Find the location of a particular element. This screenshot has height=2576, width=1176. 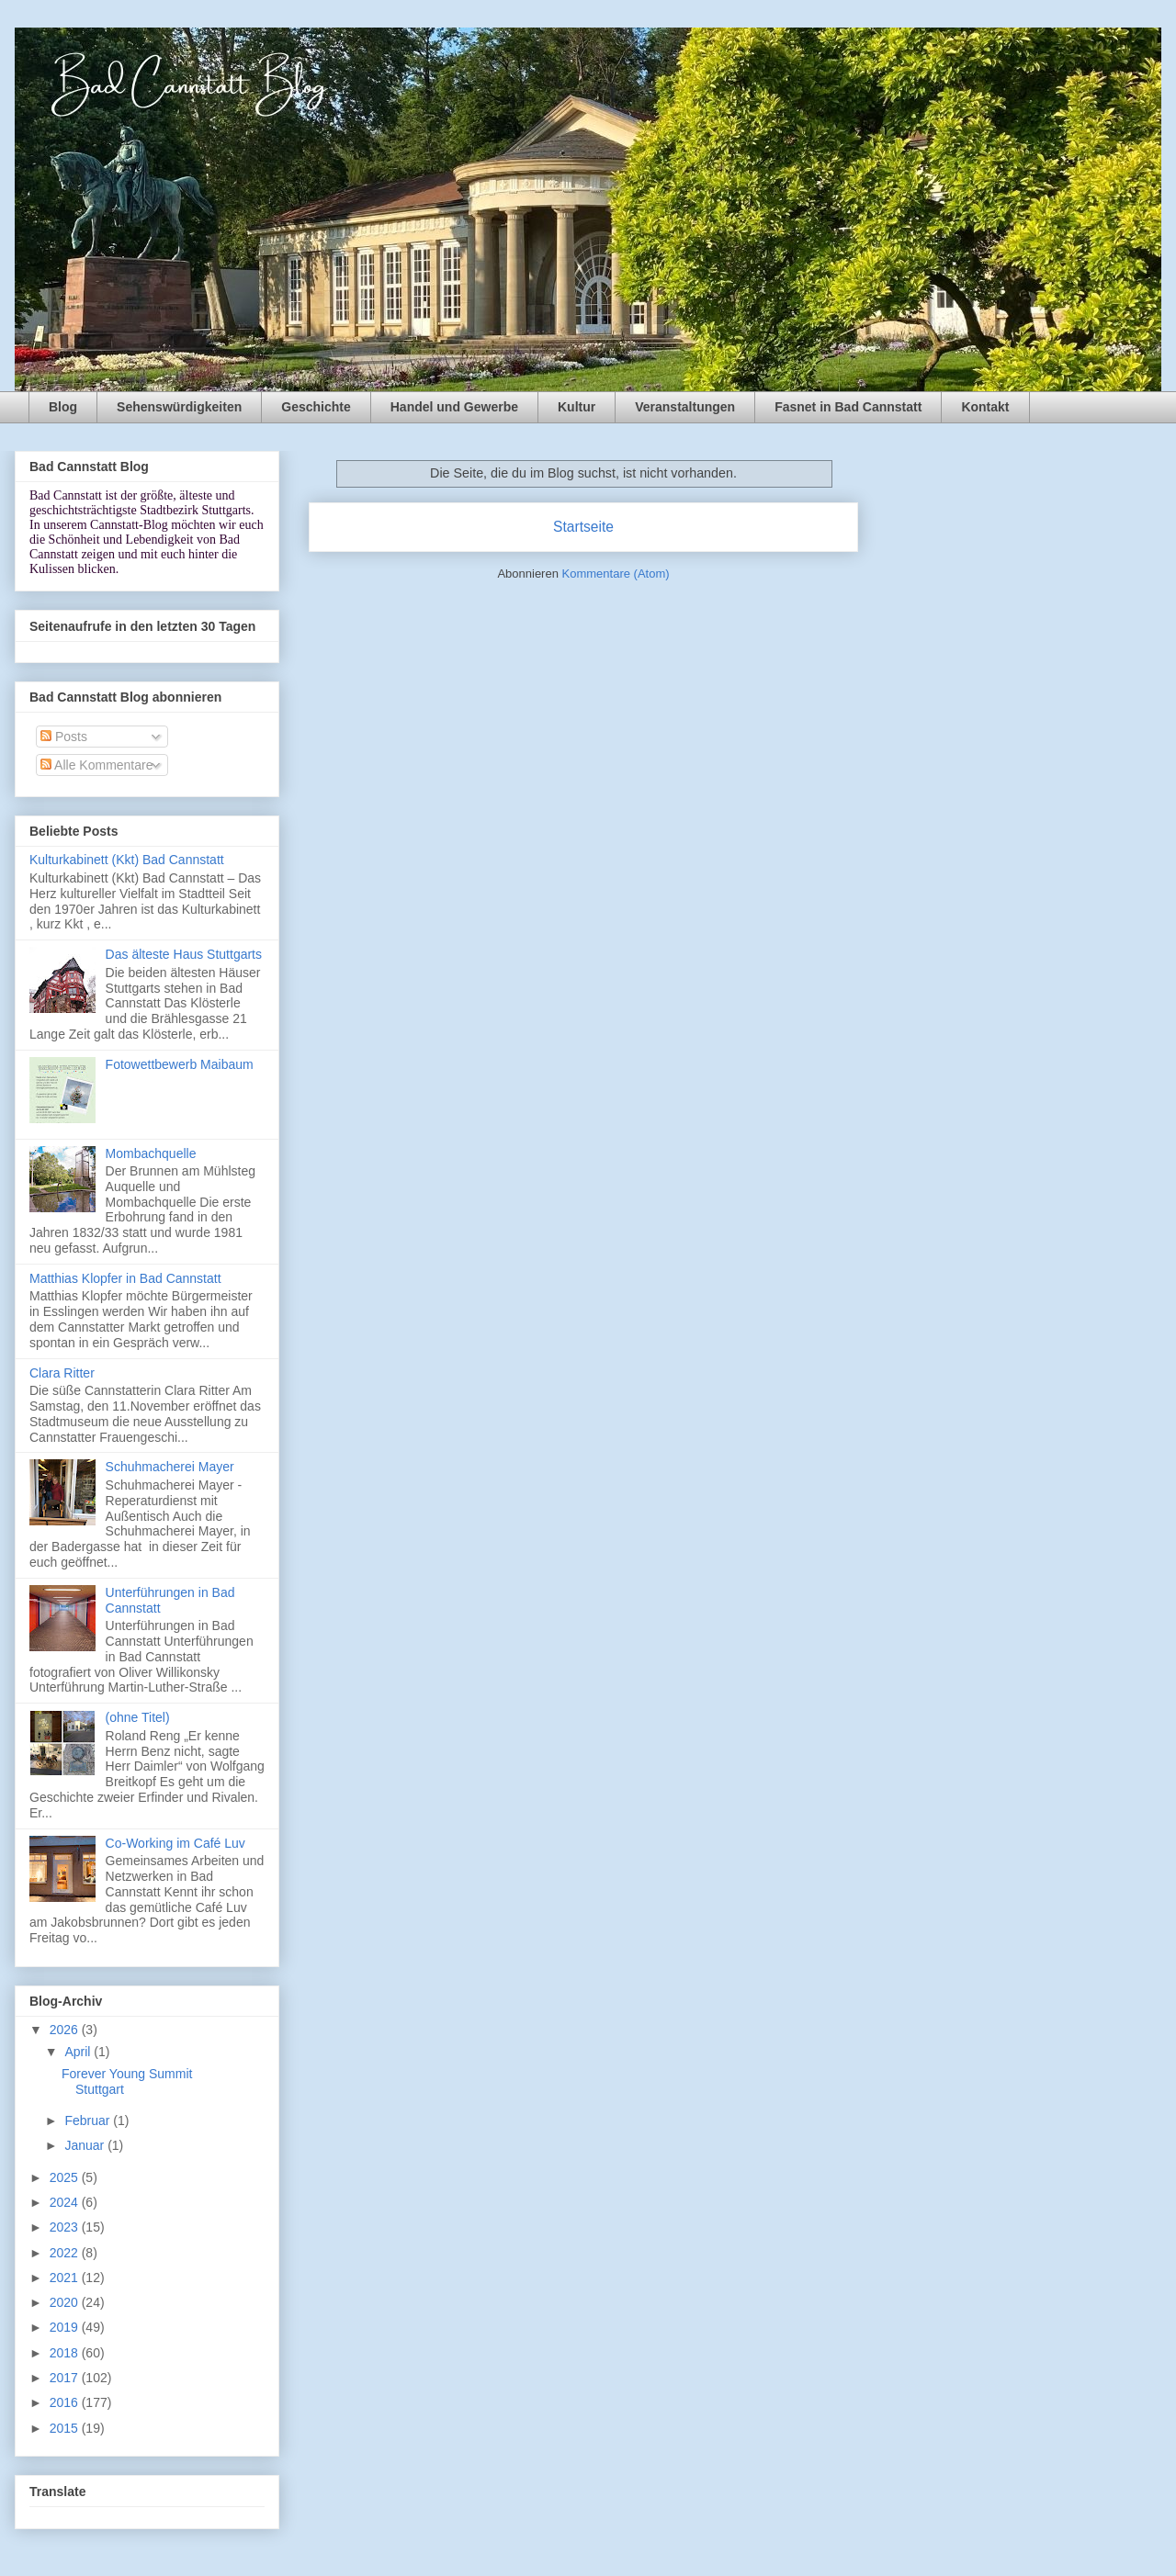

2026 is located at coordinates (66, 2029).